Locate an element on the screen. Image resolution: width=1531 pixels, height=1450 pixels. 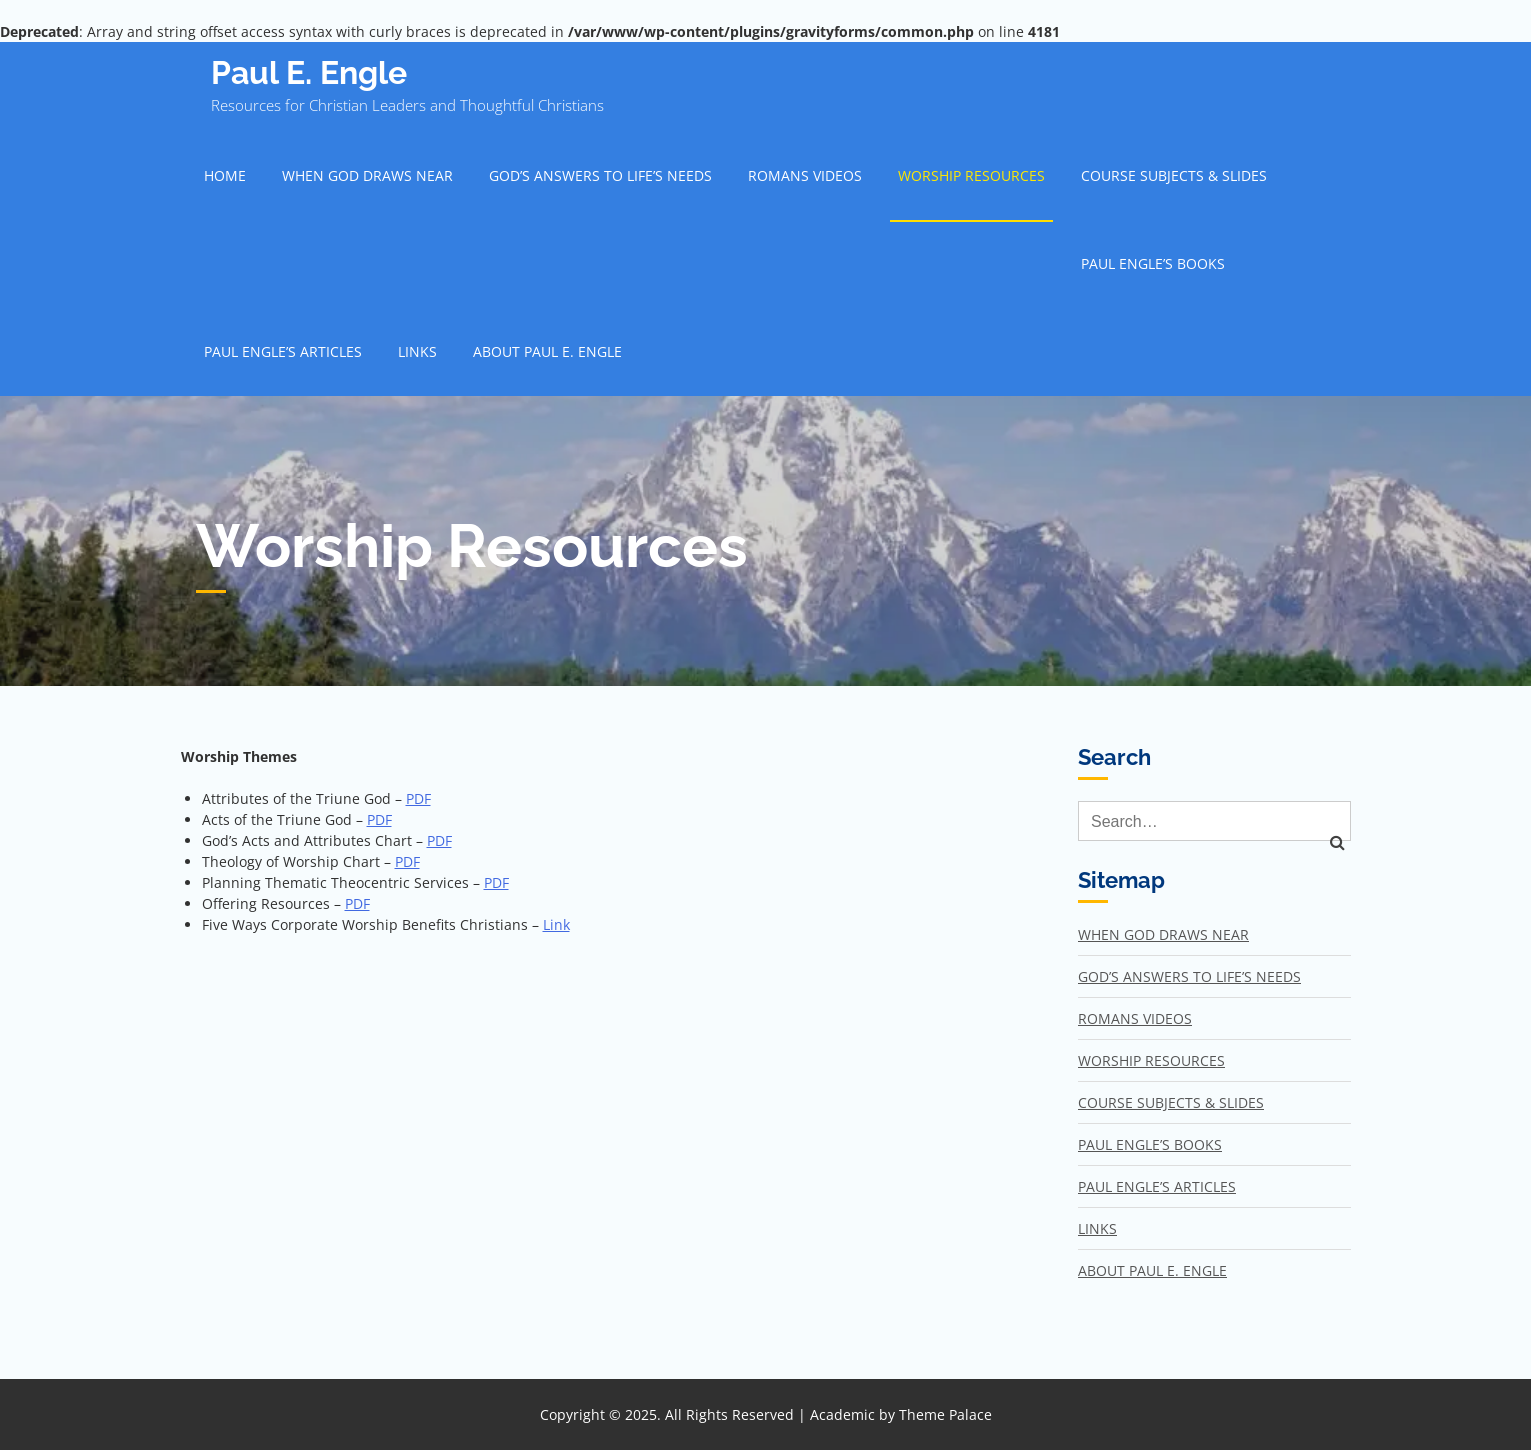
Romans Videos is located at coordinates (805, 175).